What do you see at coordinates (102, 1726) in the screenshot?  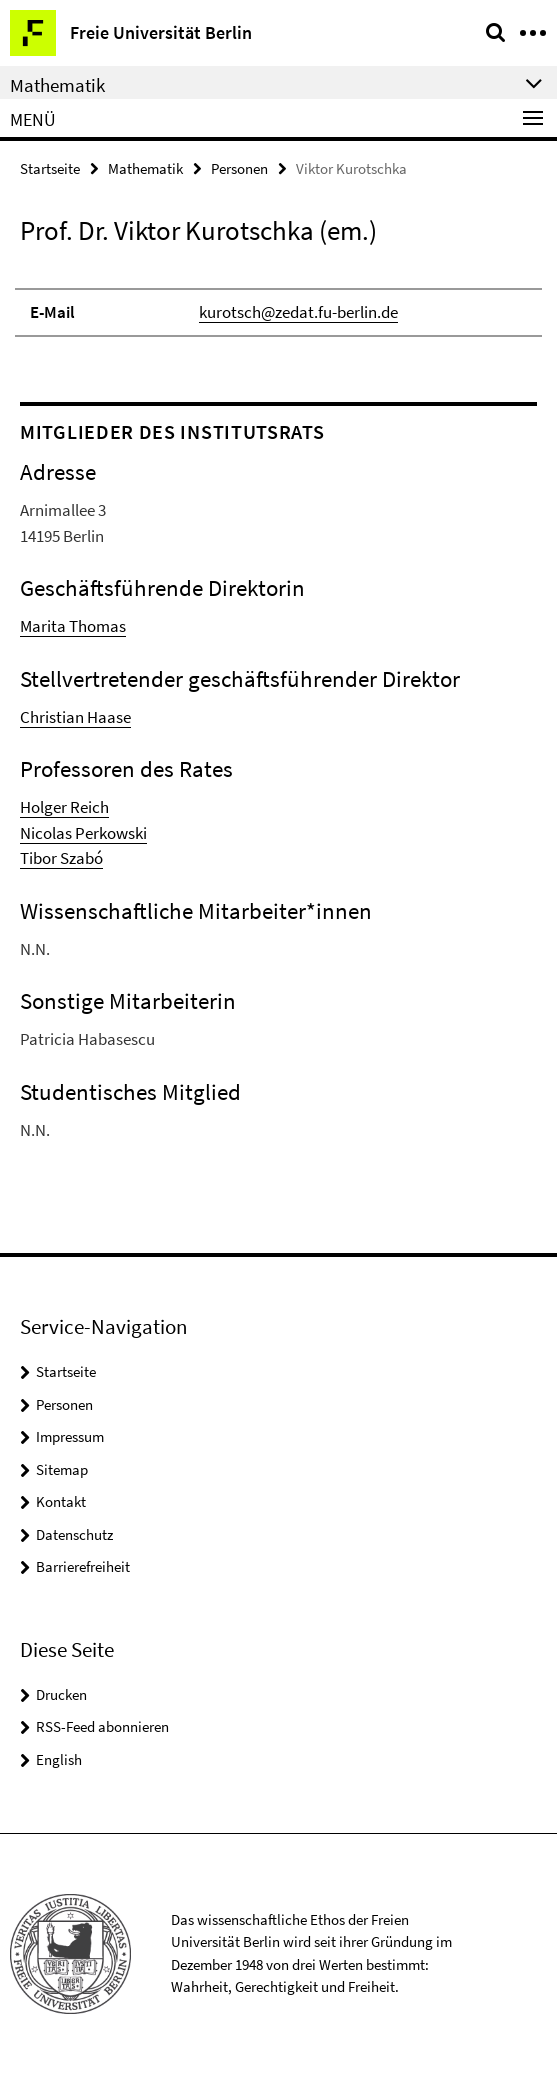 I see `RSS-Feed abonnieren` at bounding box center [102, 1726].